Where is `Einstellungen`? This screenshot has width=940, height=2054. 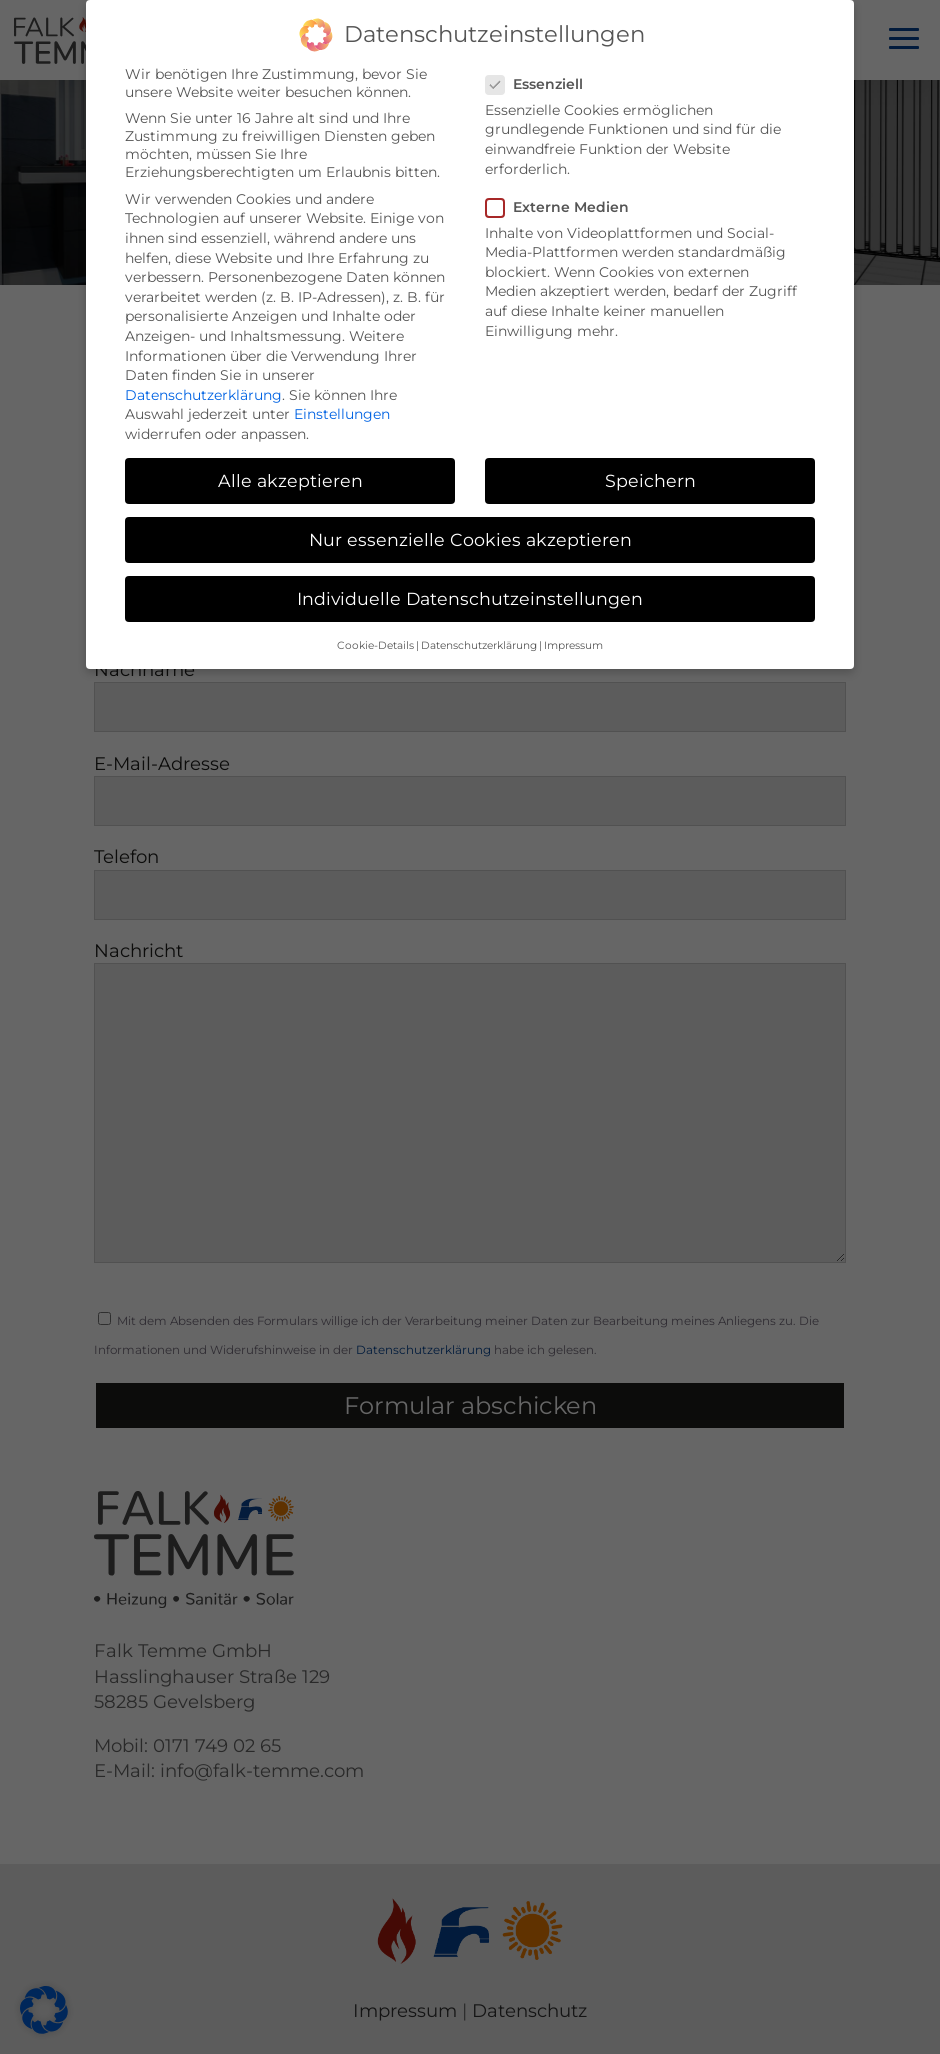
Einstellungen is located at coordinates (342, 403).